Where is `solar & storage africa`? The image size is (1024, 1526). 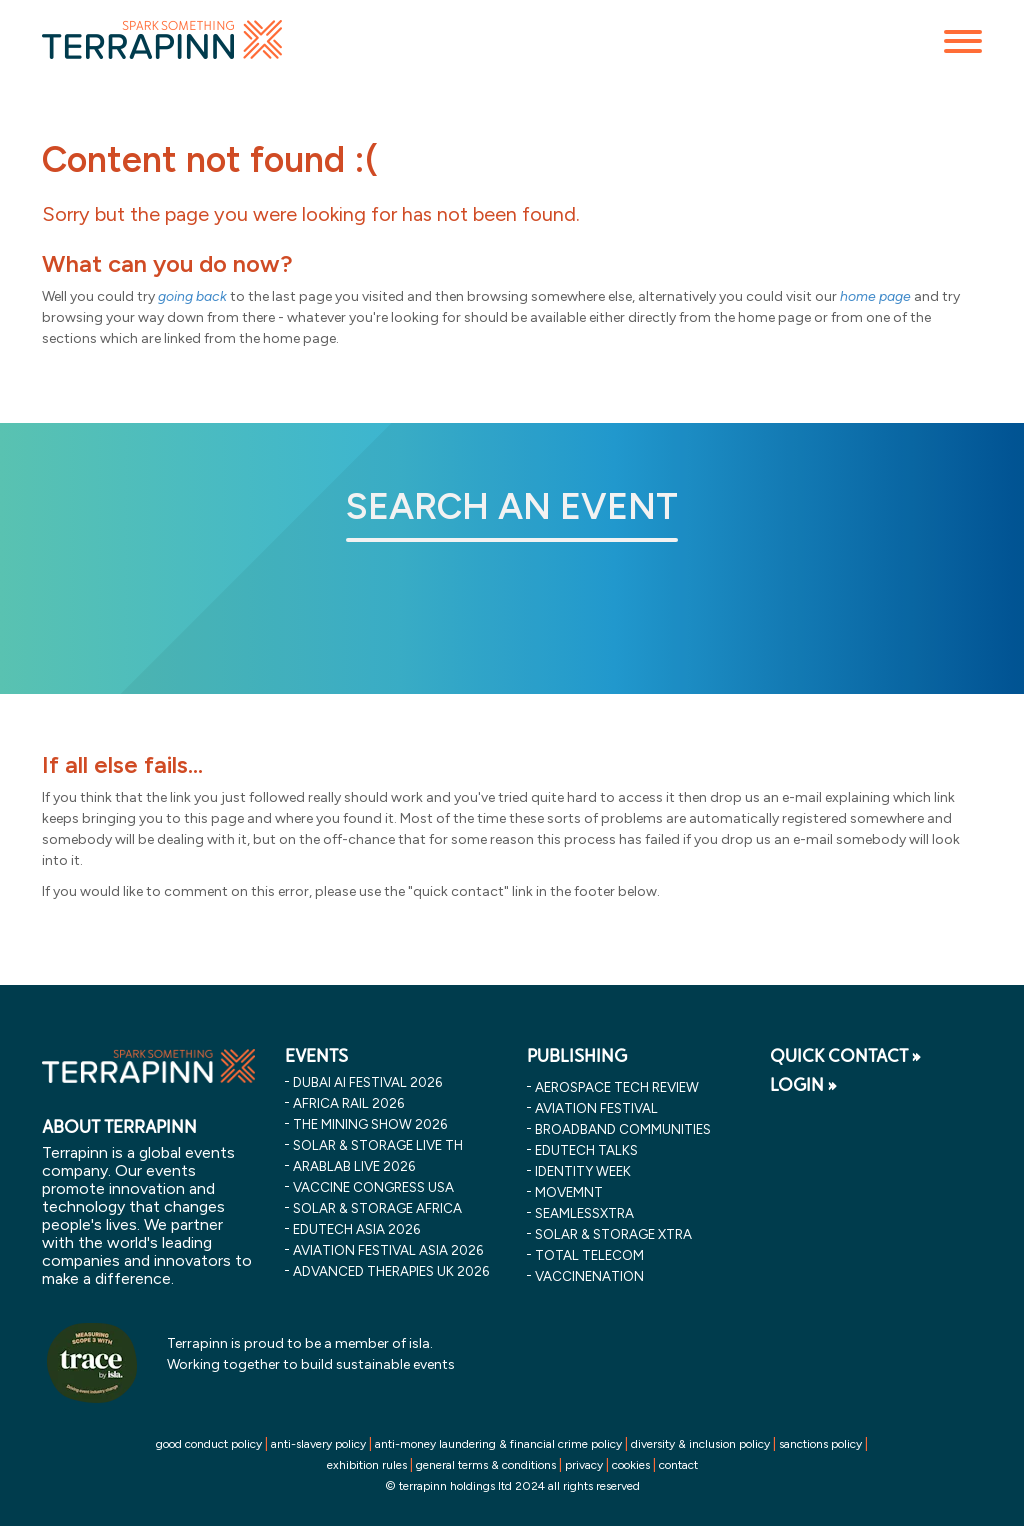
solar & storage africa is located at coordinates (377, 1208).